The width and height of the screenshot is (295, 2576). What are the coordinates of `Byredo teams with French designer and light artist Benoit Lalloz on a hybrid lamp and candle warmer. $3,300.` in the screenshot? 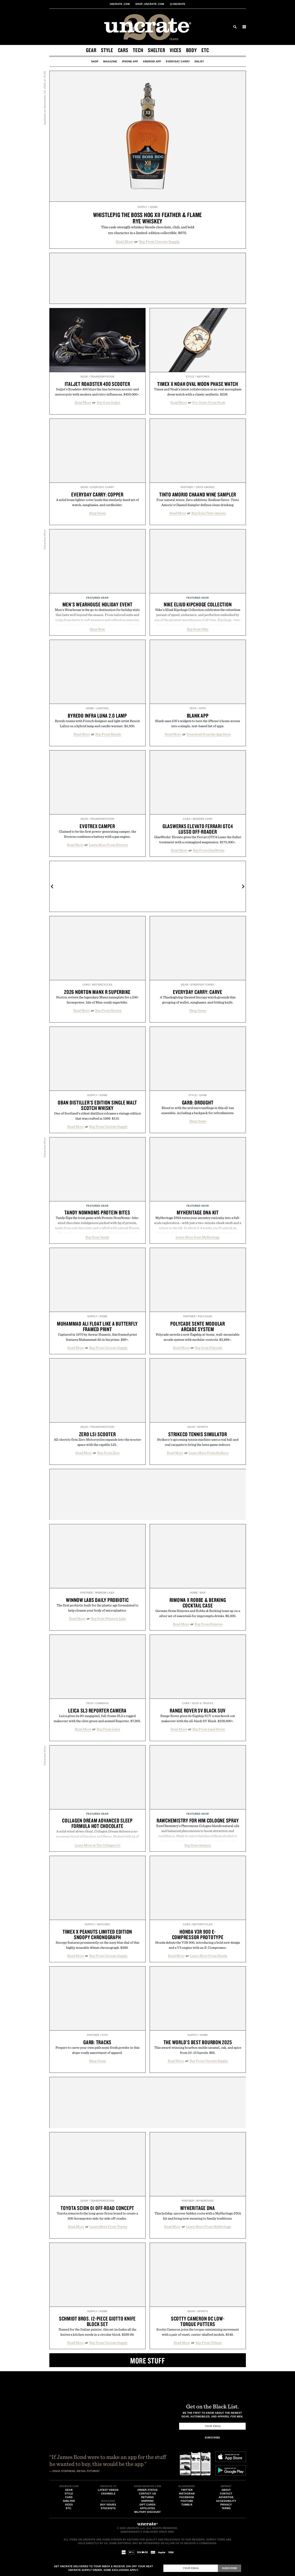 It's located at (97, 723).